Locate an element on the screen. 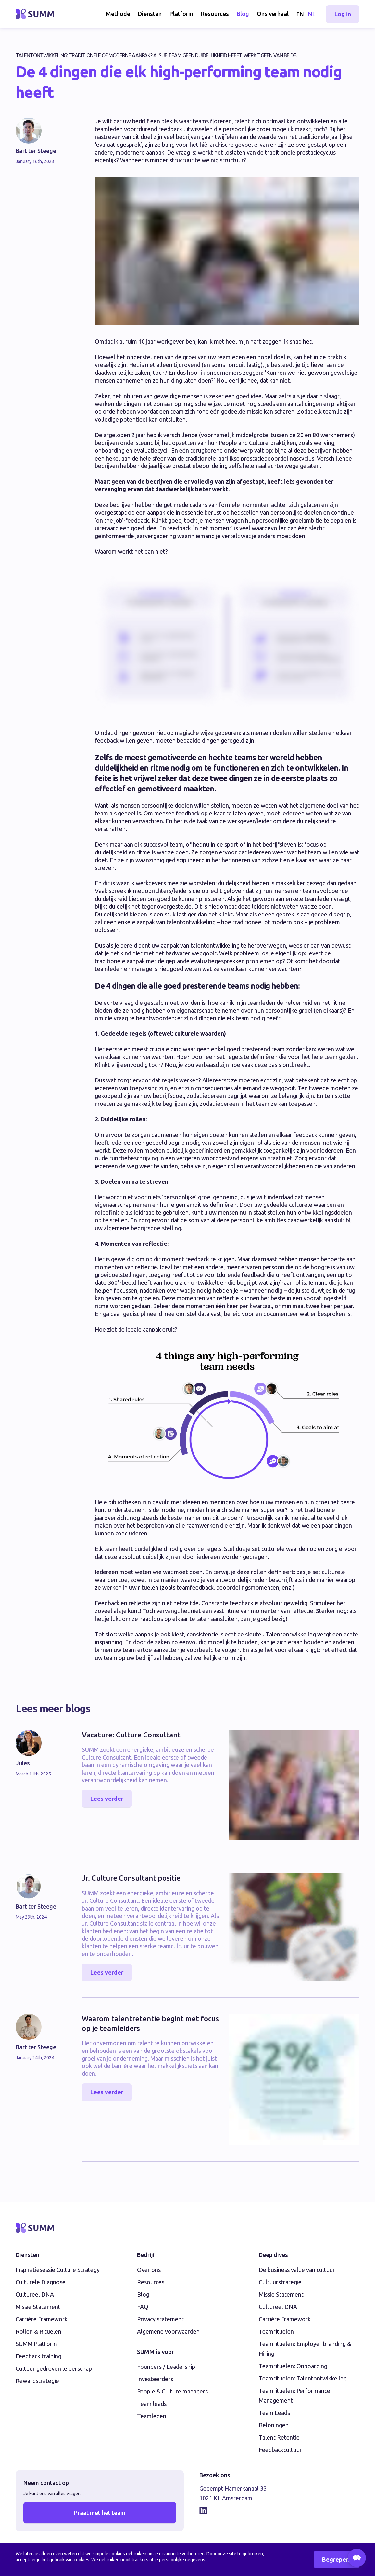 The image size is (375, 2576). Platform is located at coordinates (181, 13).